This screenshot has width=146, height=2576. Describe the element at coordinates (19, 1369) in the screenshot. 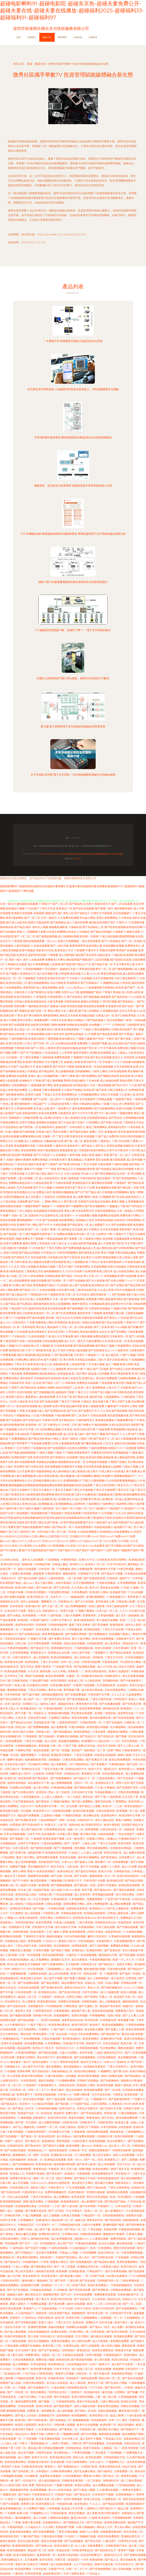

I see `久草福利免费试看` at that location.